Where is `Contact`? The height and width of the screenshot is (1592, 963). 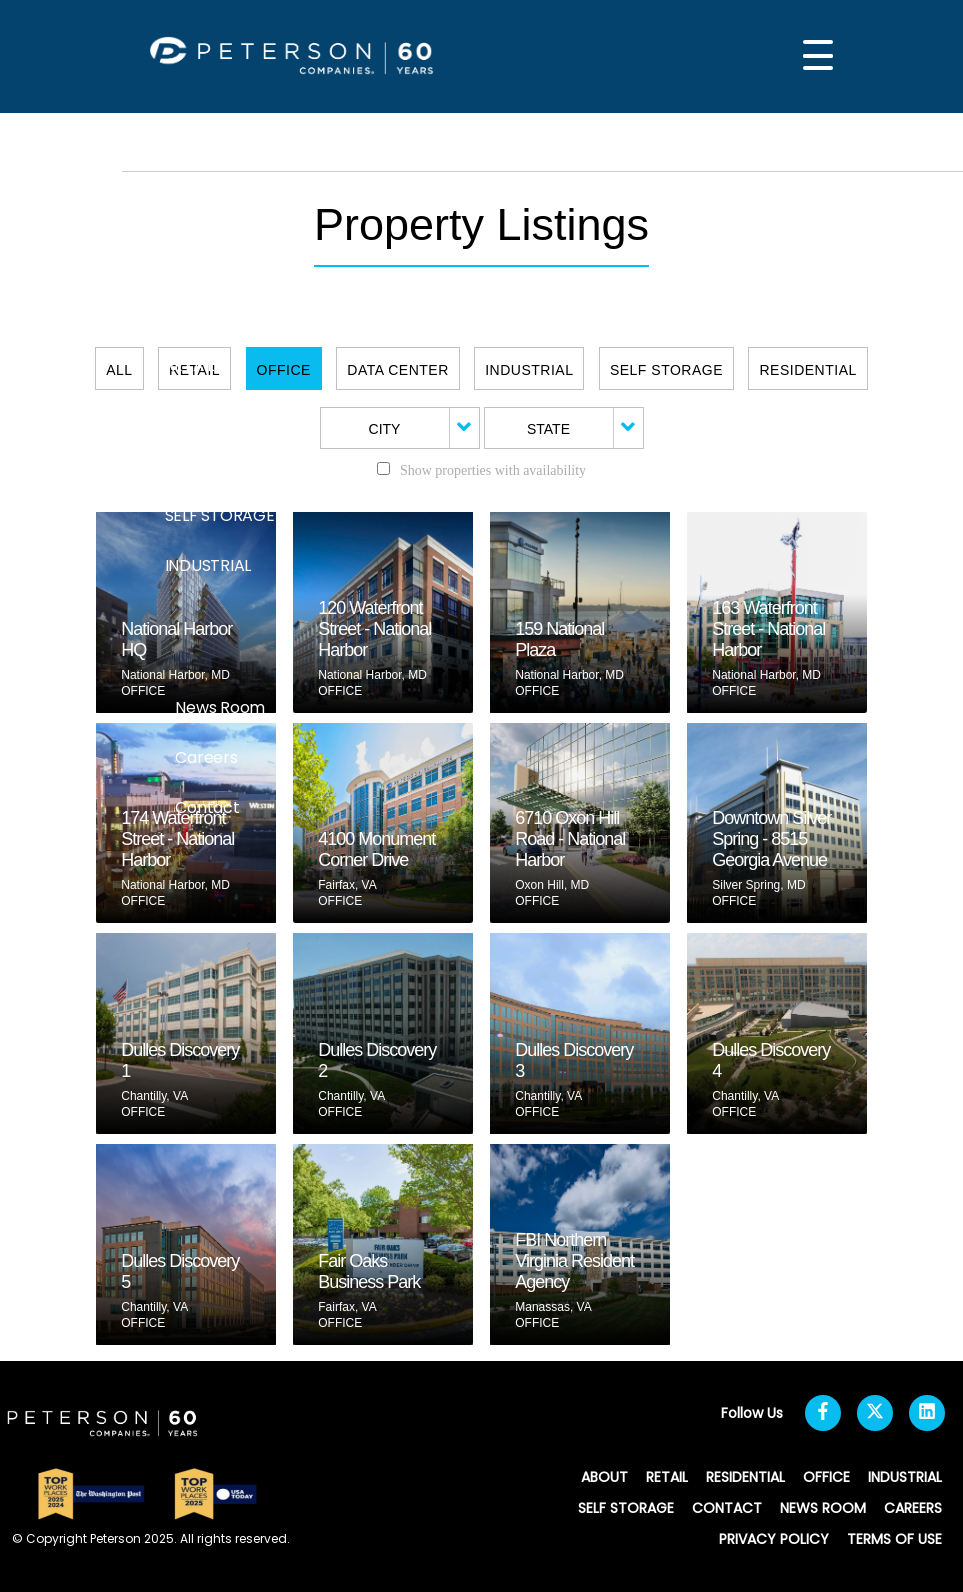 Contact is located at coordinates (207, 807).